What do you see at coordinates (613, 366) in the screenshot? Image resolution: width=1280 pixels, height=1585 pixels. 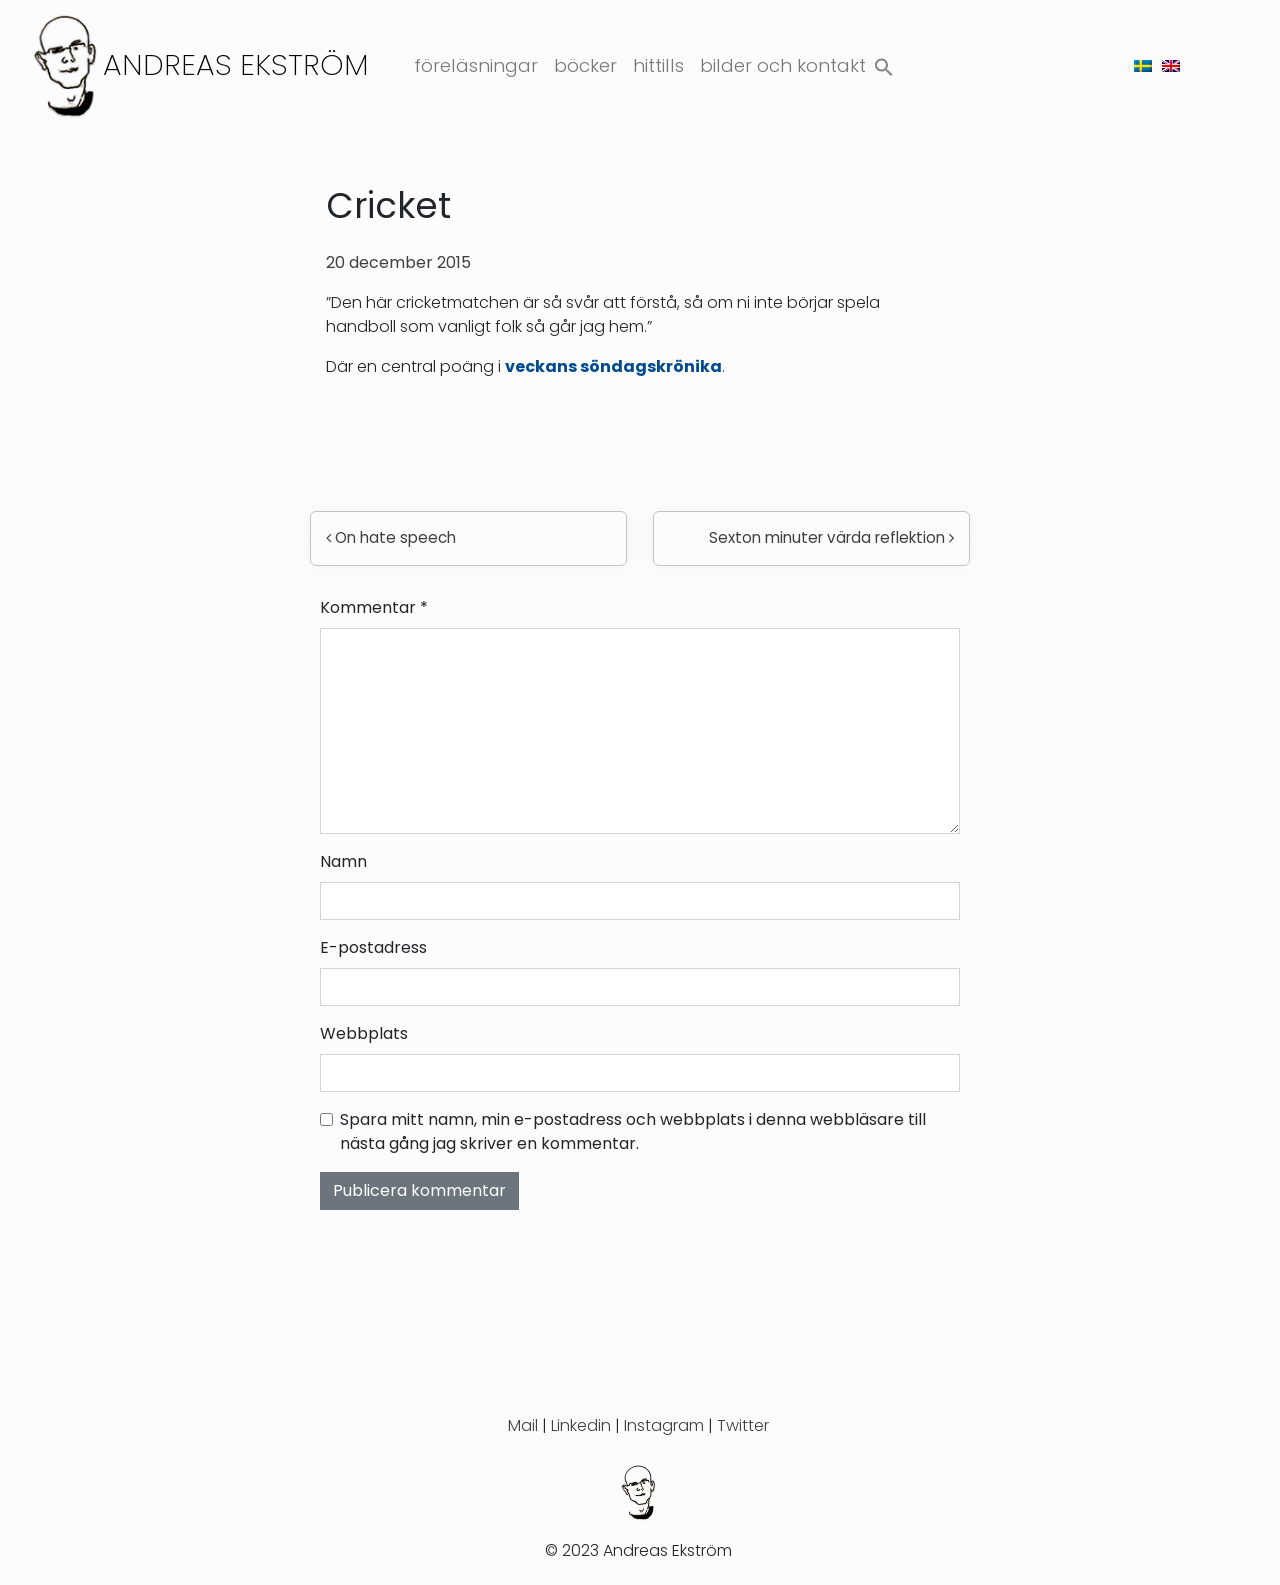 I see `veckans söndagskrönika` at bounding box center [613, 366].